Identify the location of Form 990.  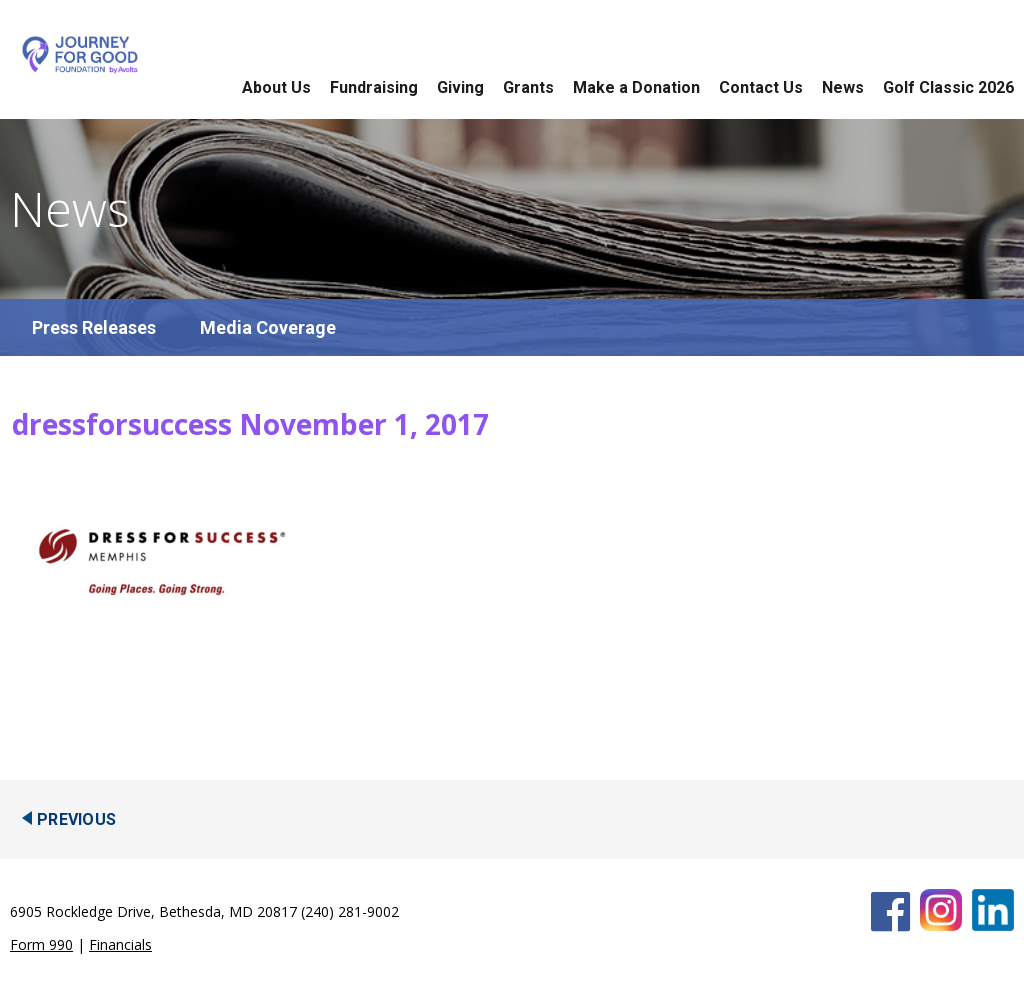
(41, 944).